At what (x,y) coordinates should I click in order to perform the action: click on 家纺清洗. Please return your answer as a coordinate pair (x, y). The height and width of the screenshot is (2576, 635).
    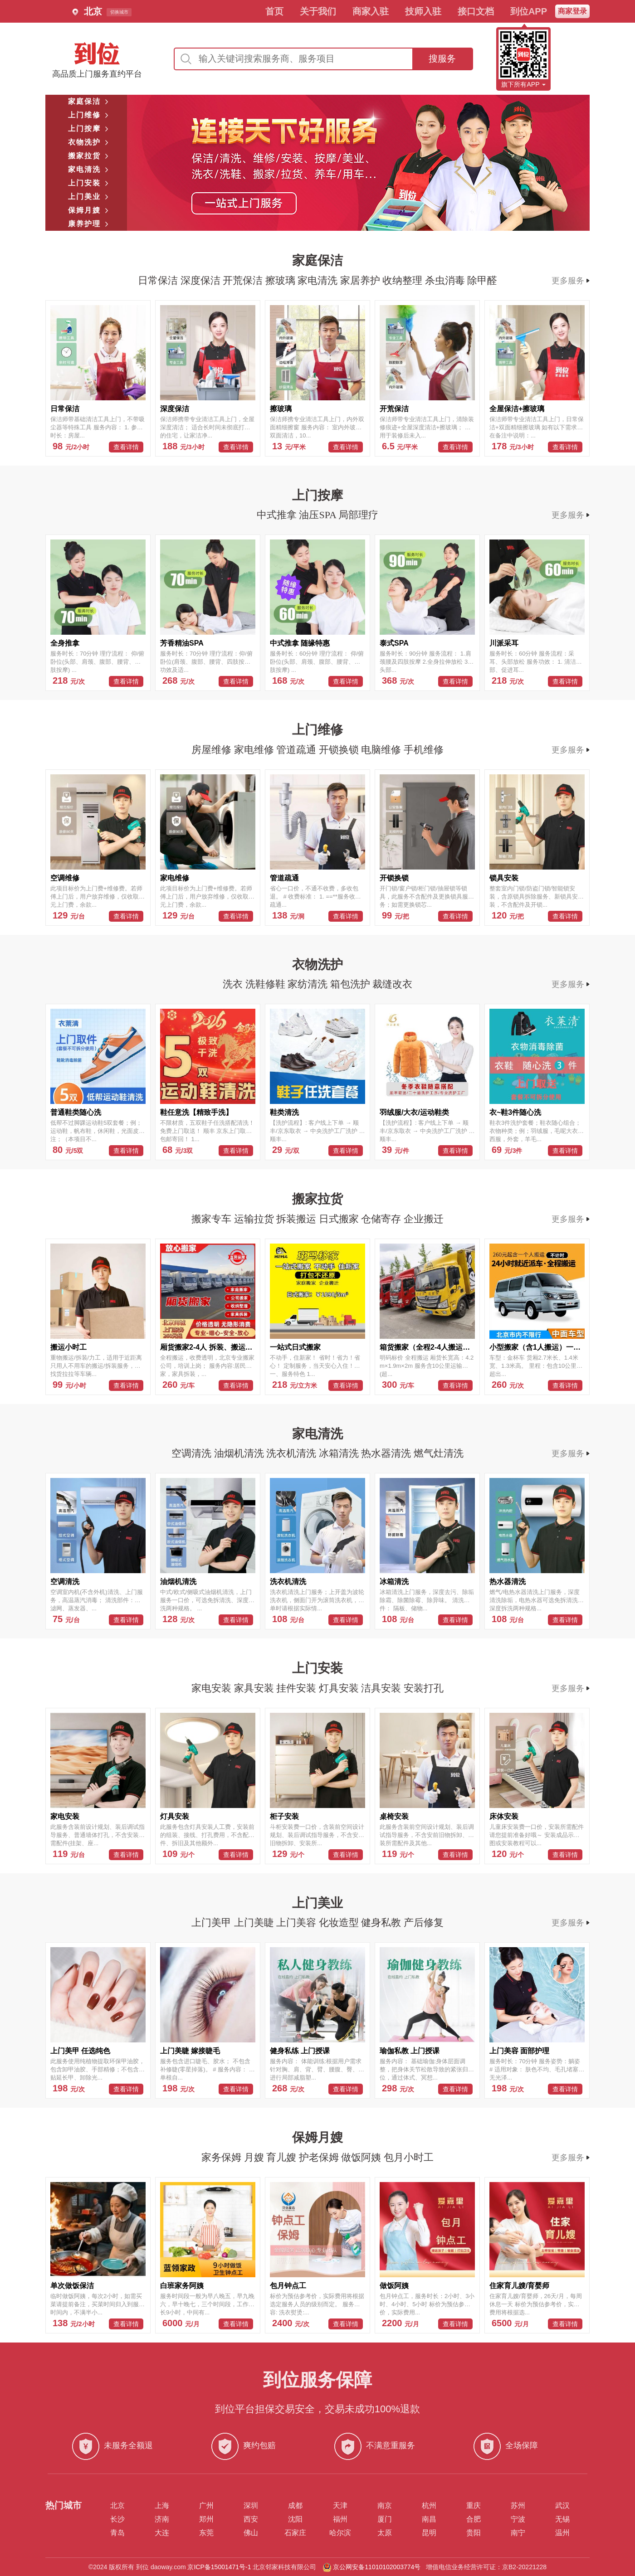
    Looking at the image, I should click on (309, 984).